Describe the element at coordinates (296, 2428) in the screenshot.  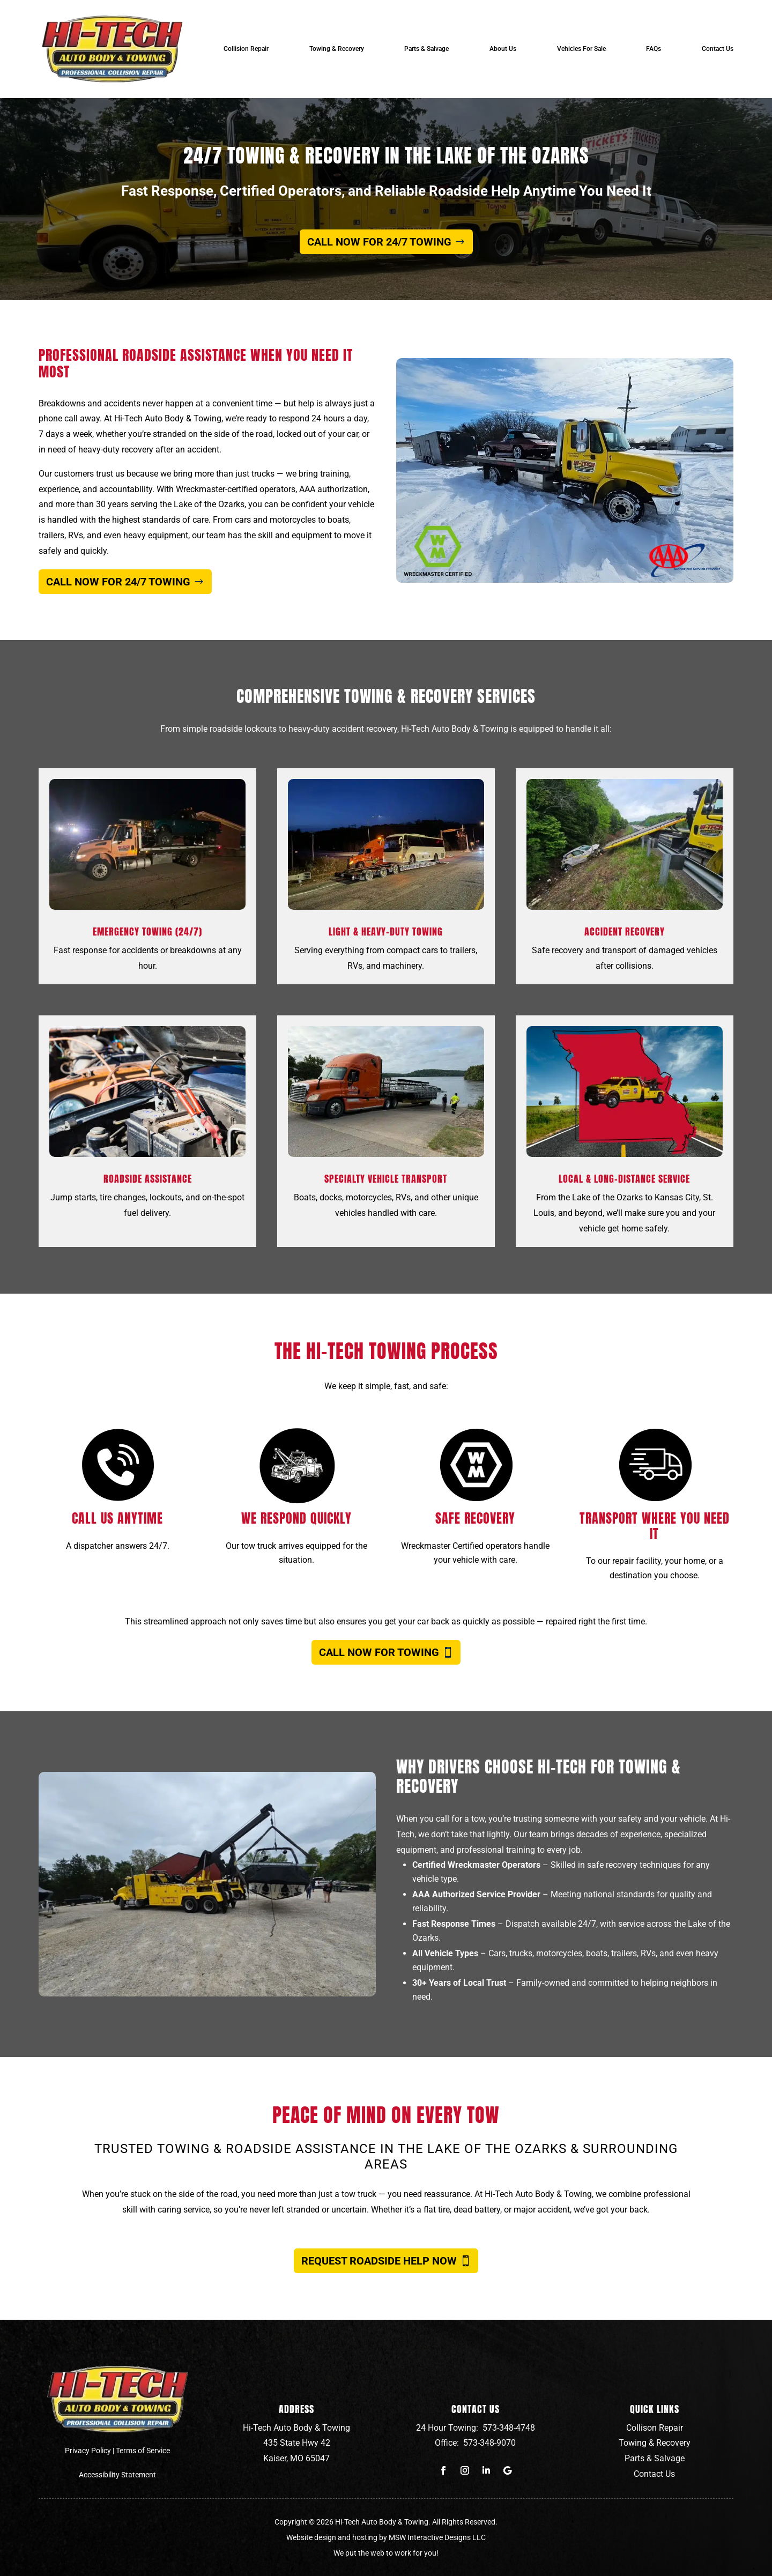
I see `Hi-Tech Auto Body & Towing` at that location.